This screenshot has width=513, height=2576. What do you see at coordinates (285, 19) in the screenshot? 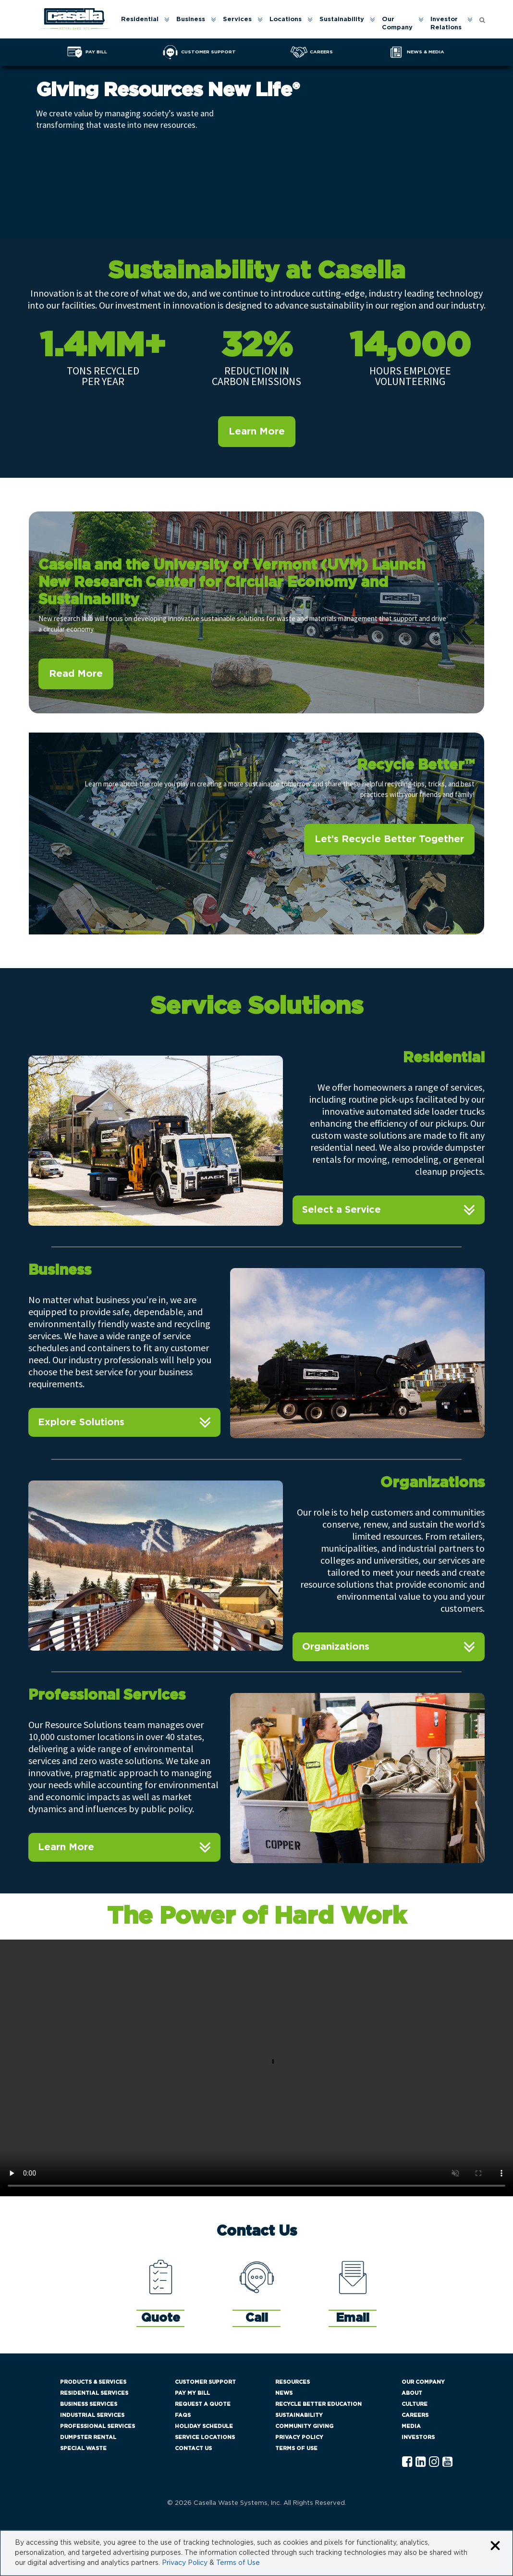
I see `Locations` at bounding box center [285, 19].